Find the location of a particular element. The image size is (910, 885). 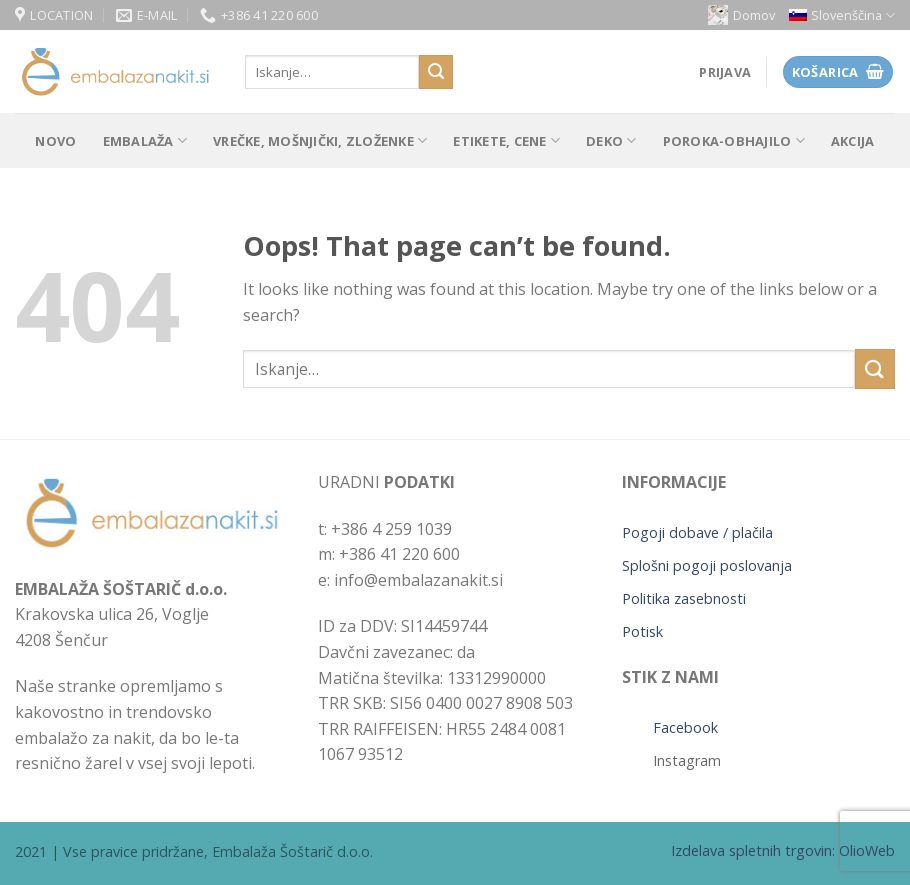

Embalaža is located at coordinates (145, 140).